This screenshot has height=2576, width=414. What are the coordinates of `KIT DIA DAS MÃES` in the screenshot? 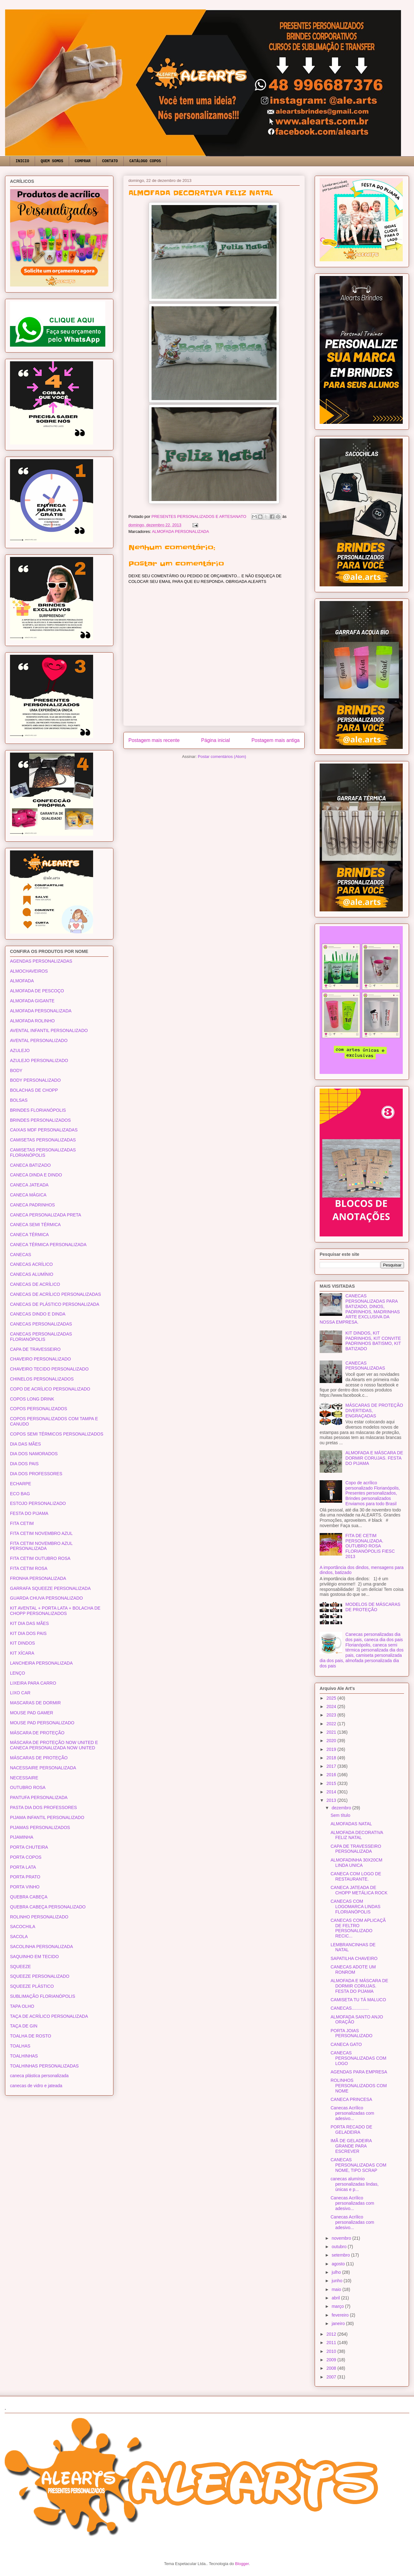 It's located at (29, 1623).